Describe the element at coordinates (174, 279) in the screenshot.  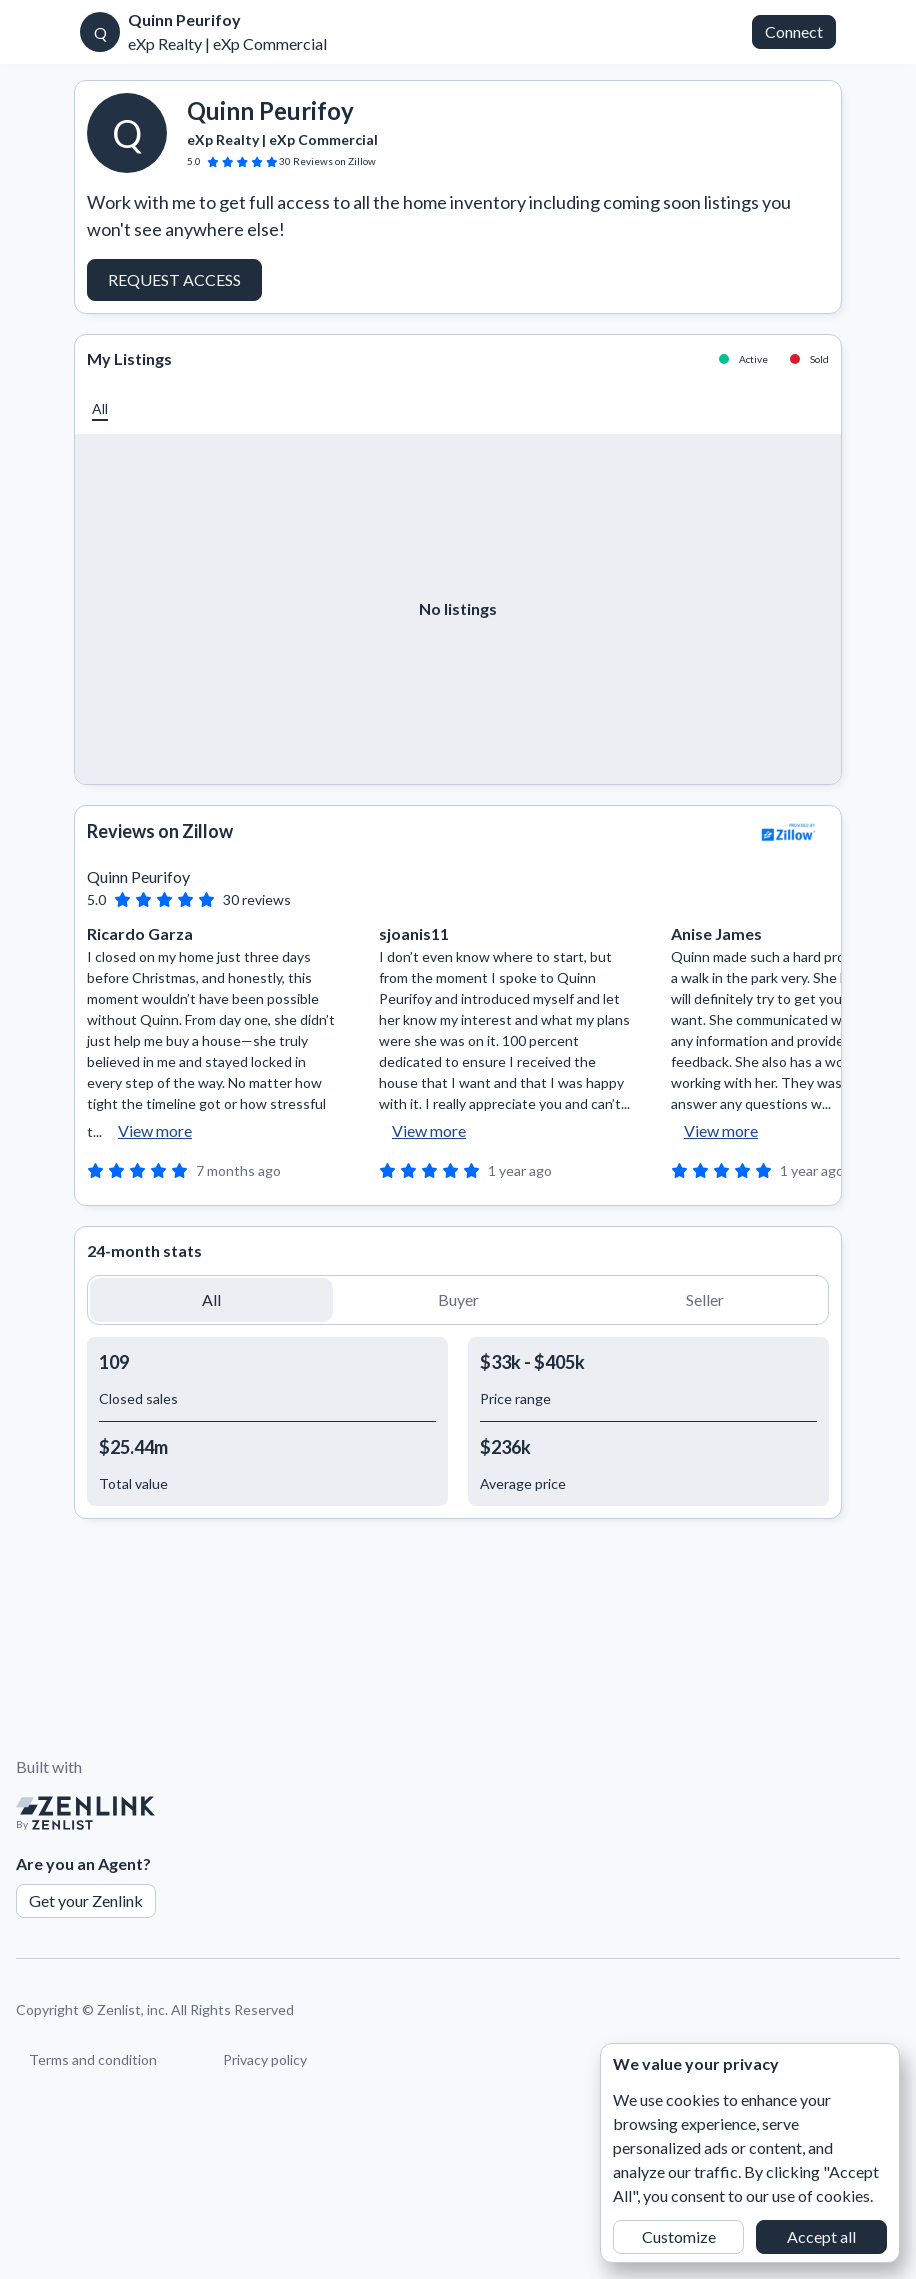
I see `Request Access [button]` at that location.